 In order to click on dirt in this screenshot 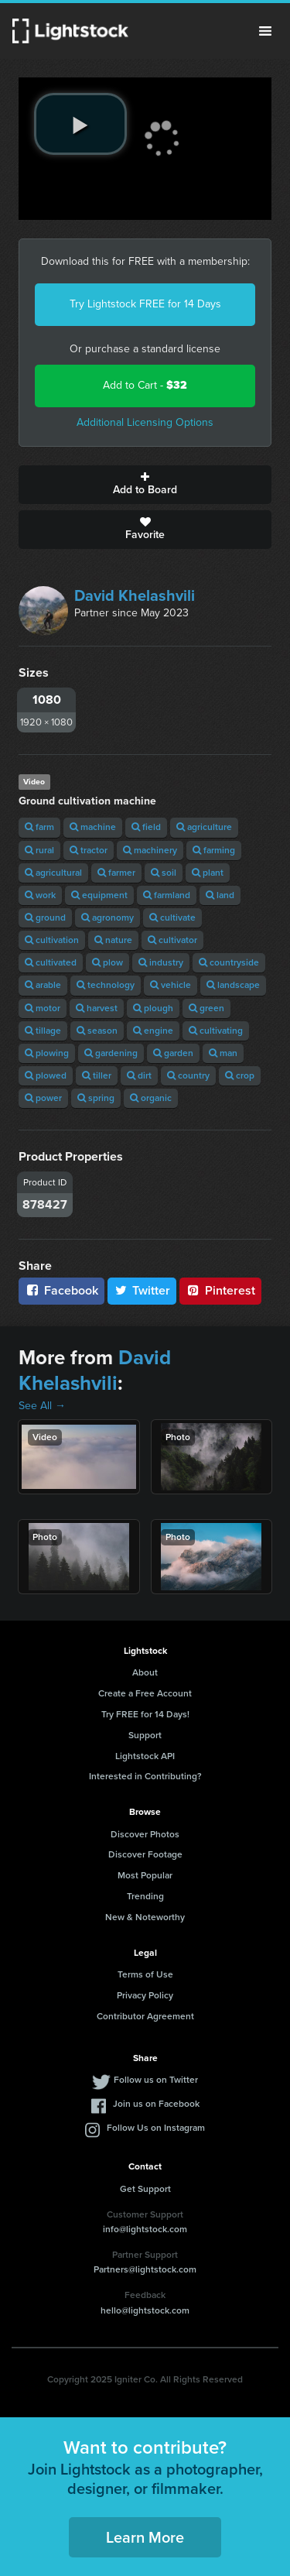, I will do `click(139, 1075)`.